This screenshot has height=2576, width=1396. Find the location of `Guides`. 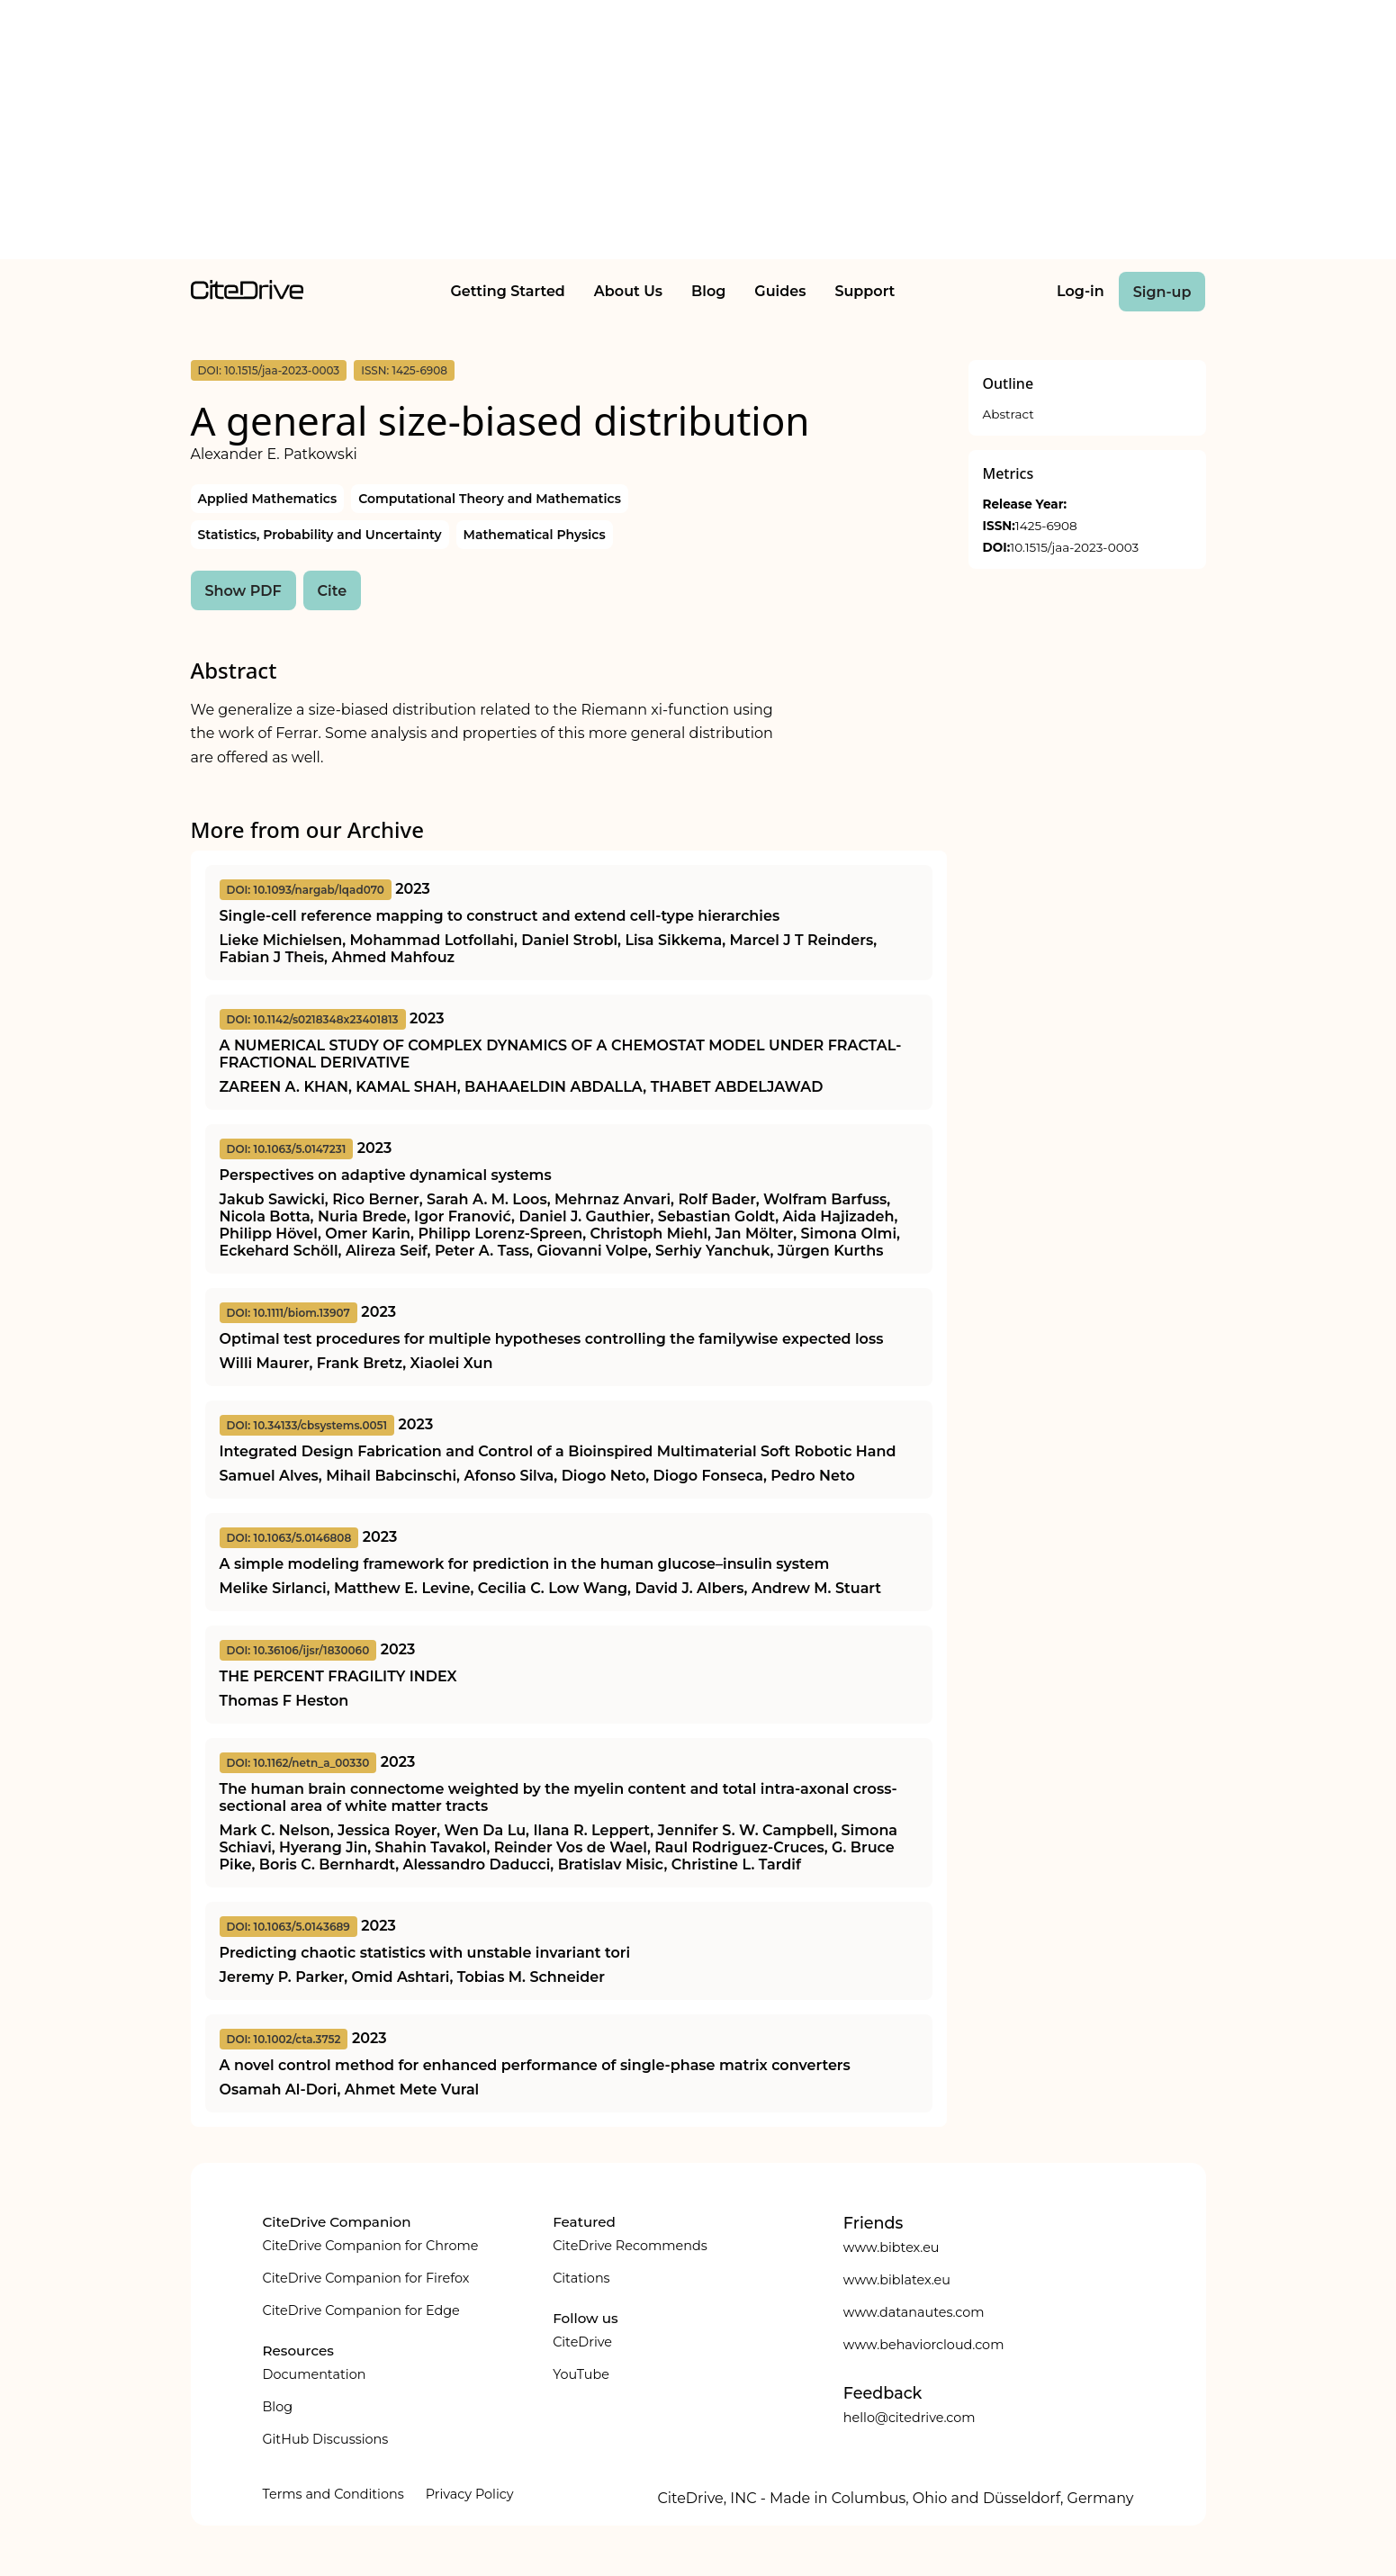

Guides is located at coordinates (780, 291).